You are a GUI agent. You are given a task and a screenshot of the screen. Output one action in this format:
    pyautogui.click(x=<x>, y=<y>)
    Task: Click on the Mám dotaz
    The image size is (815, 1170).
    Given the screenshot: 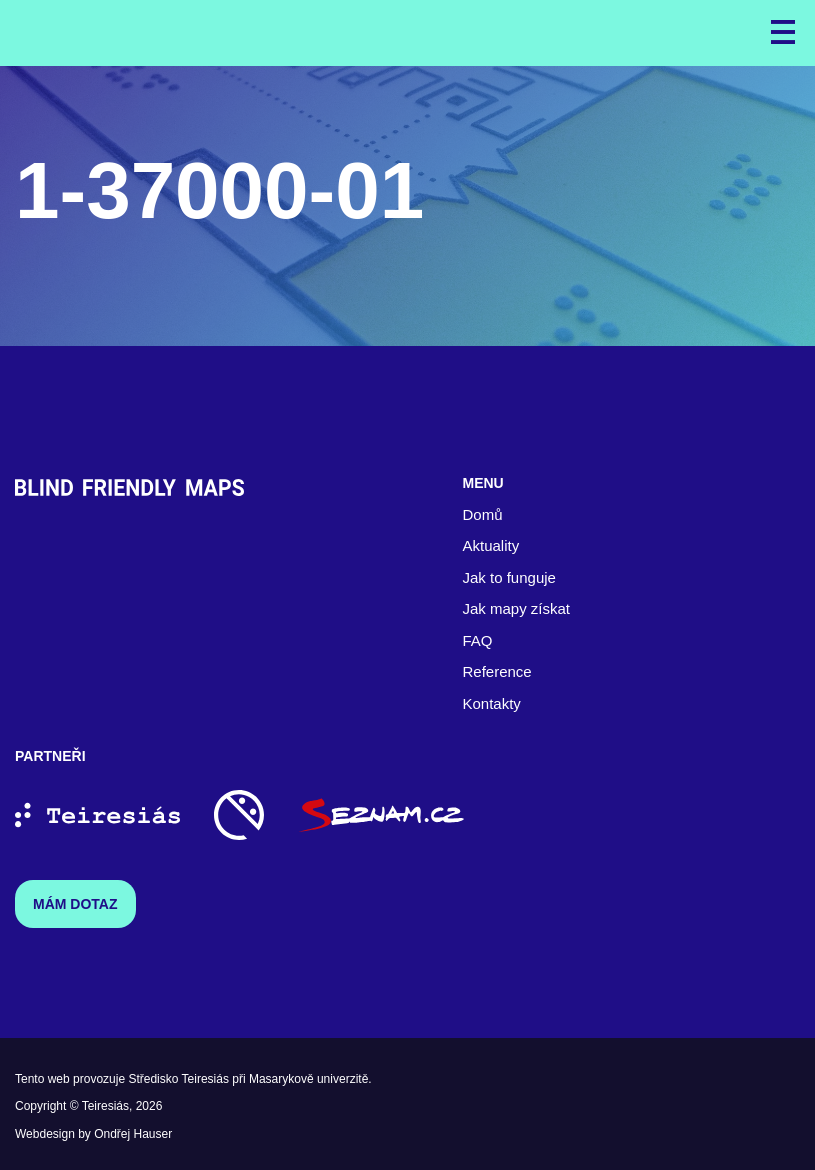 What is the action you would take?
    pyautogui.click(x=75, y=904)
    